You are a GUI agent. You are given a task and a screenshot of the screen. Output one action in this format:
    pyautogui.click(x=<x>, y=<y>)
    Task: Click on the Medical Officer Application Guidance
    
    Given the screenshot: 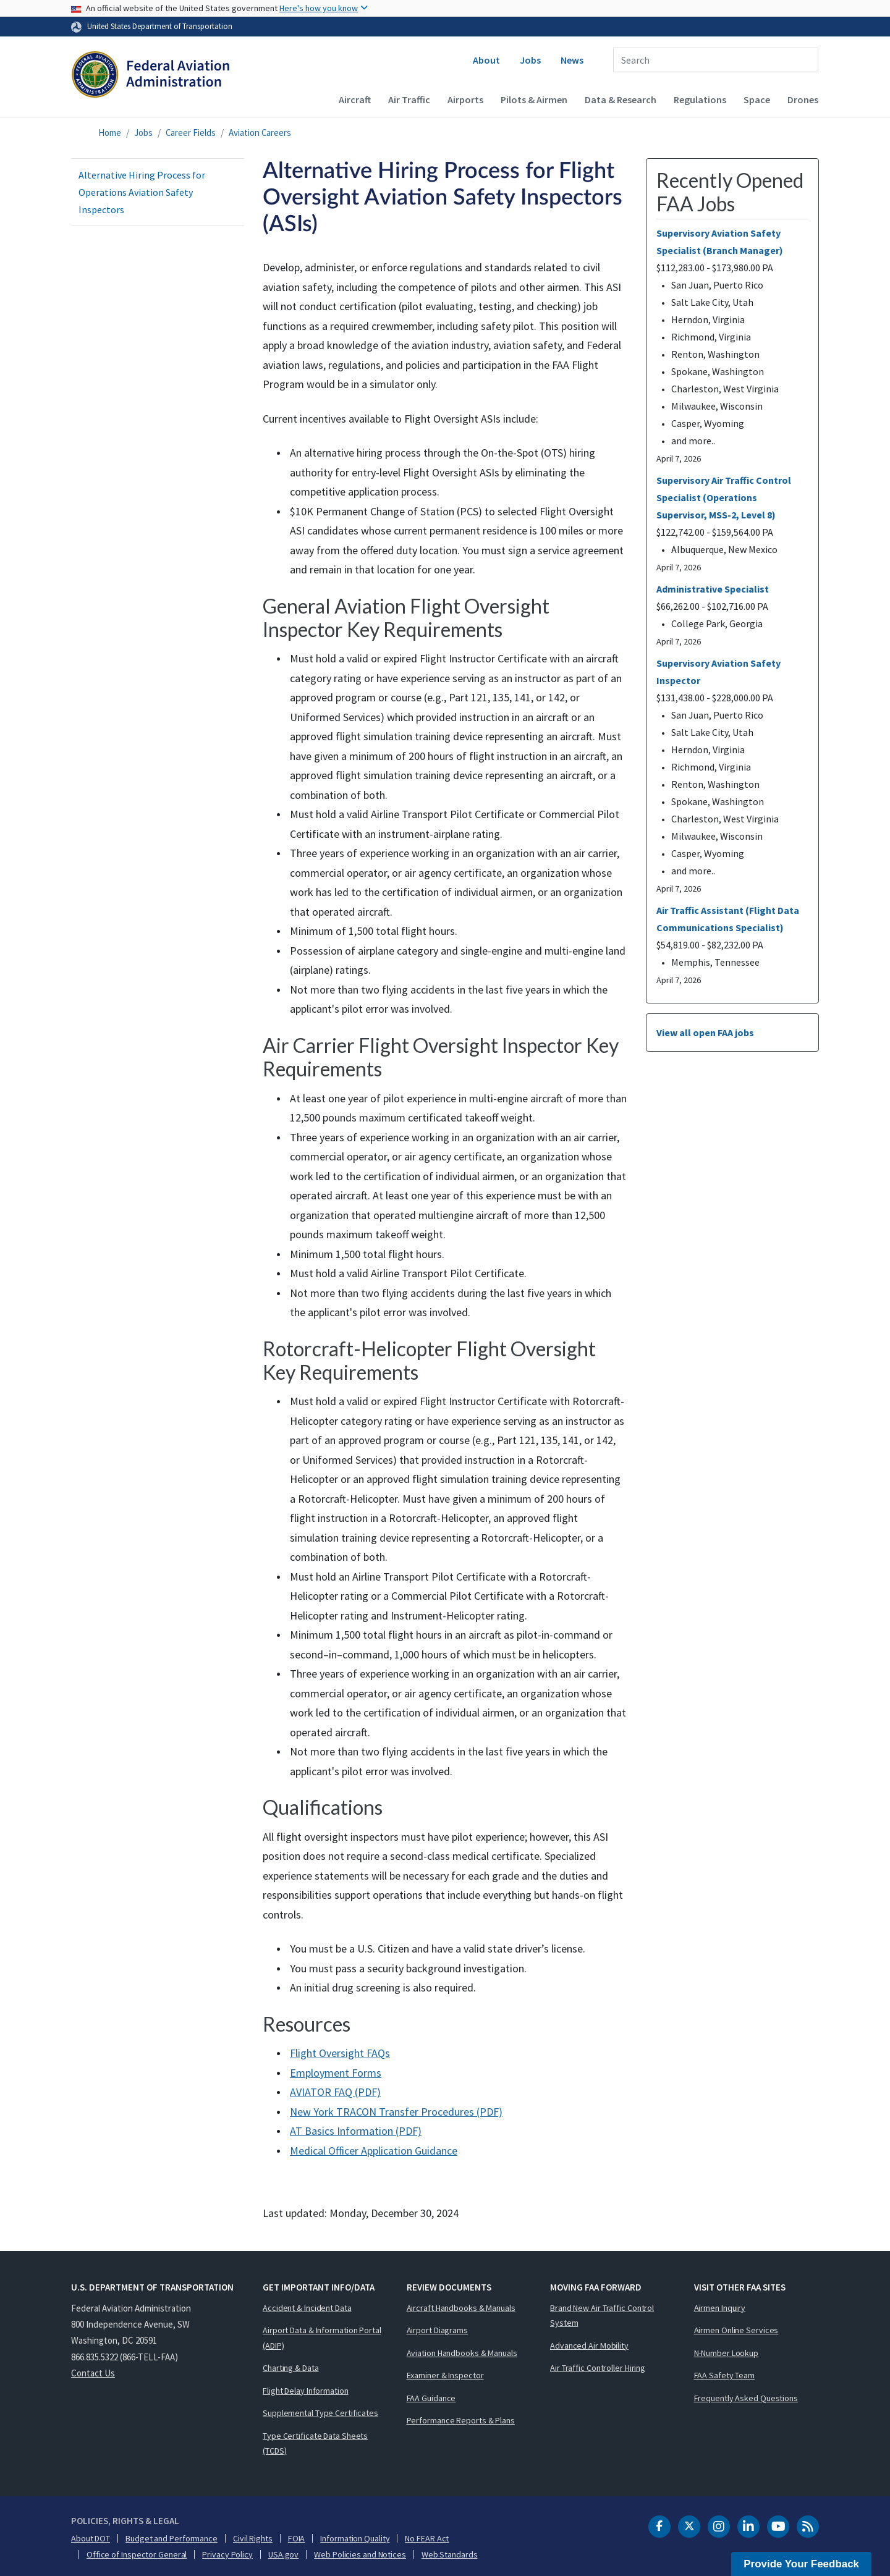 What is the action you would take?
    pyautogui.click(x=373, y=2150)
    